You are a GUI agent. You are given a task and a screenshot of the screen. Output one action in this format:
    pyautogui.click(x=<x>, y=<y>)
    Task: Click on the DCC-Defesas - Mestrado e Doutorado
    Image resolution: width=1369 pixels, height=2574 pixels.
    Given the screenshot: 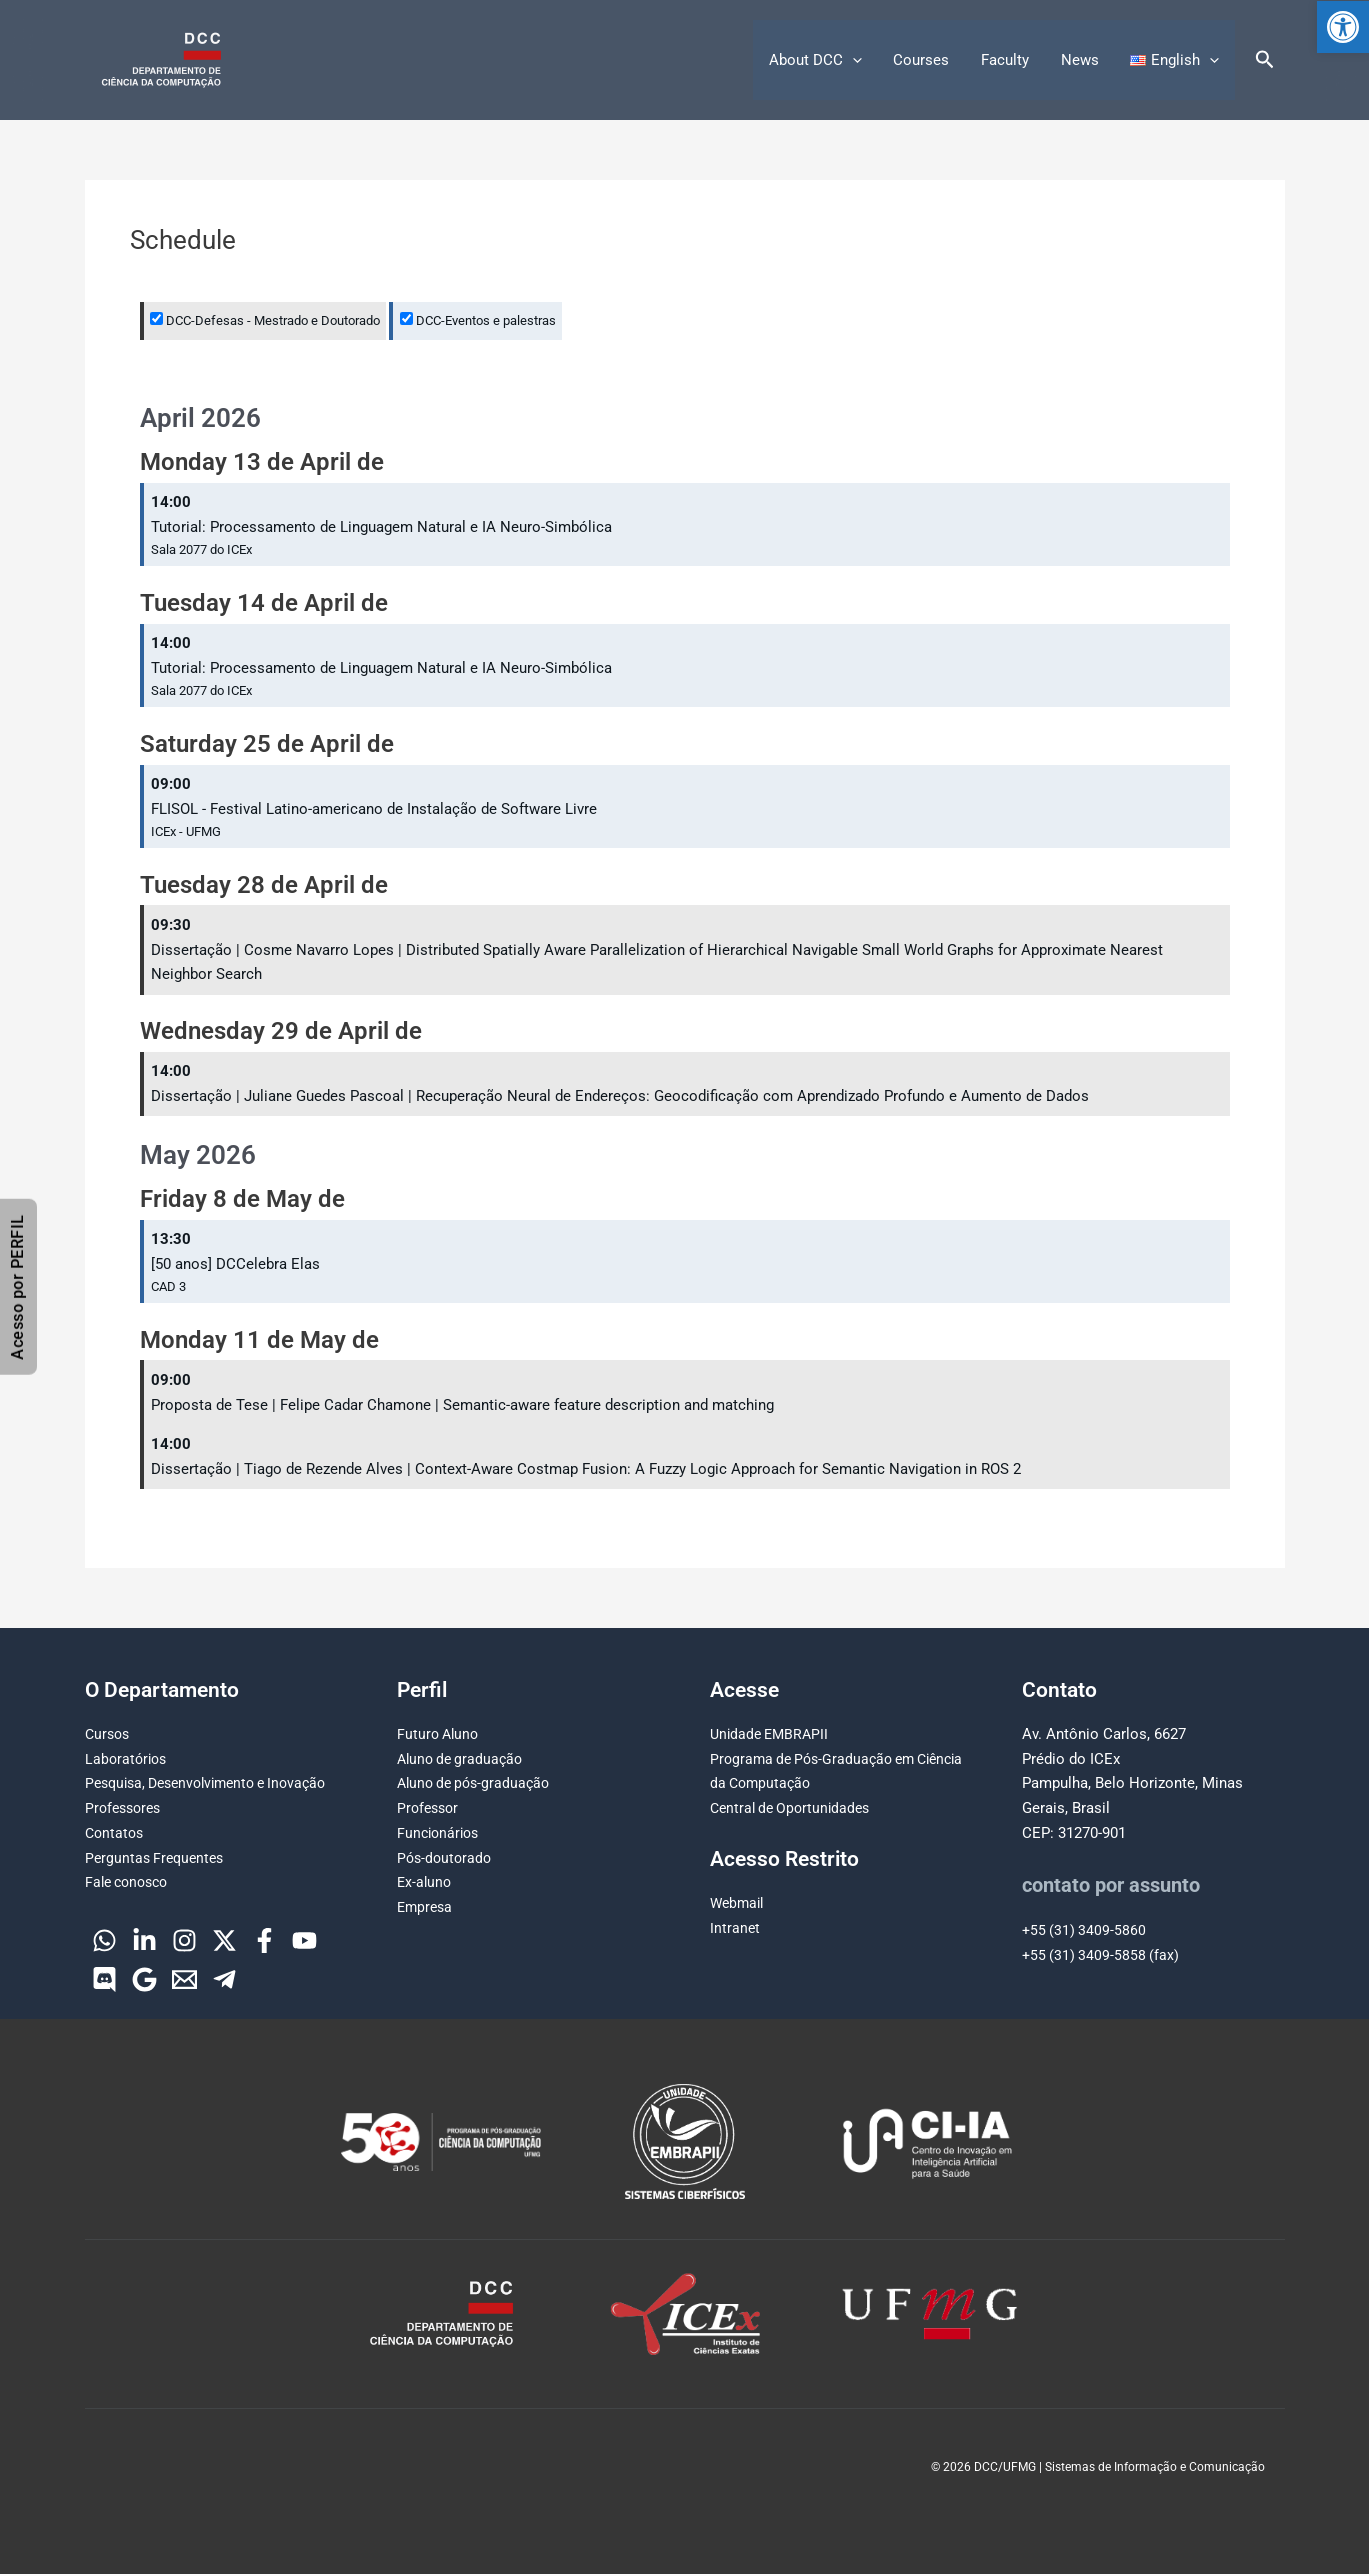 What is the action you would take?
    pyautogui.click(x=265, y=320)
    